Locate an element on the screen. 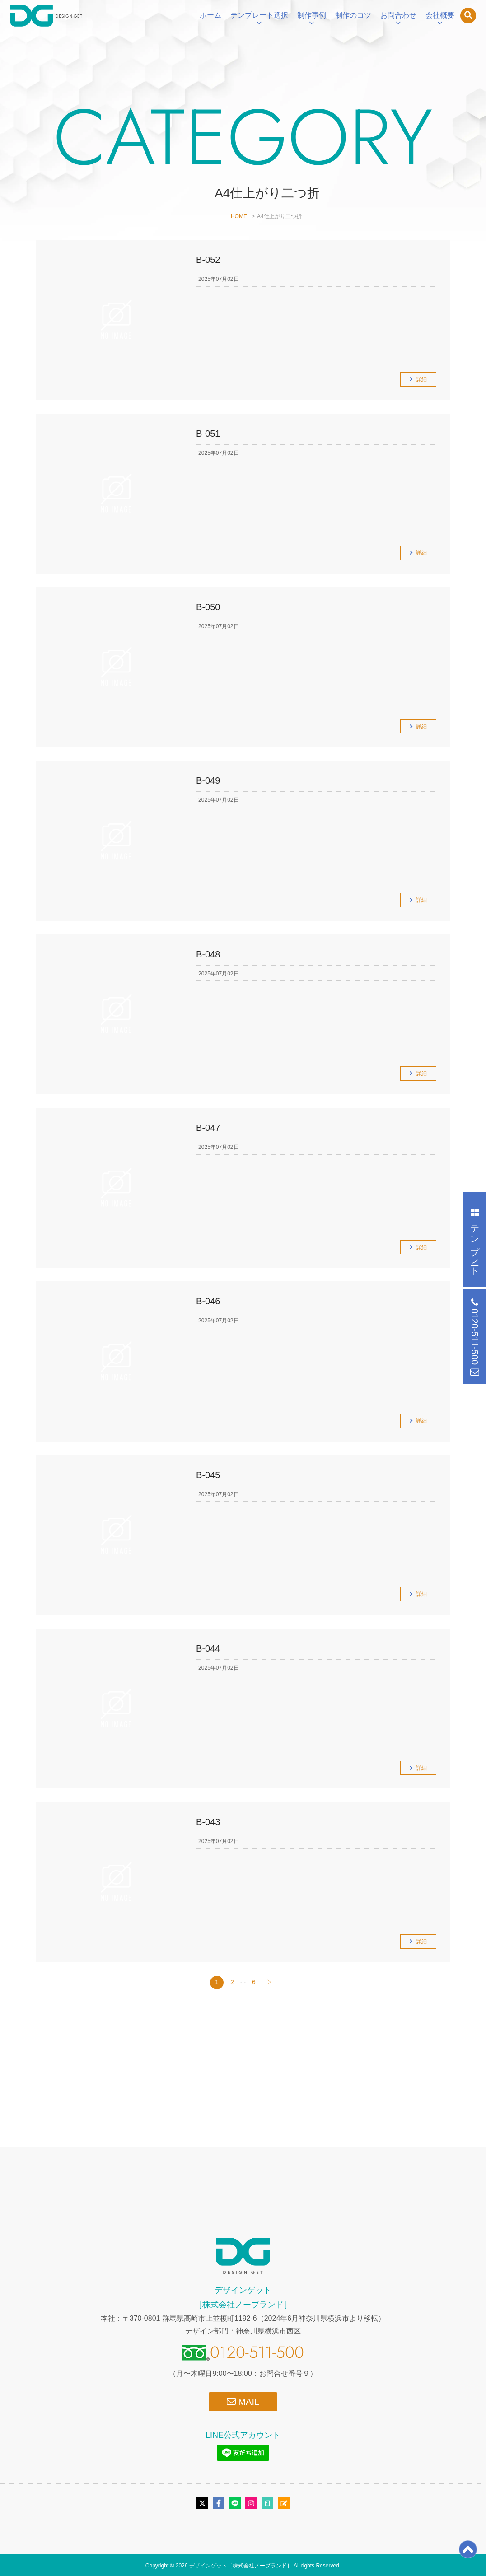 The height and width of the screenshot is (2576, 486). B-045 is located at coordinates (208, 1475).